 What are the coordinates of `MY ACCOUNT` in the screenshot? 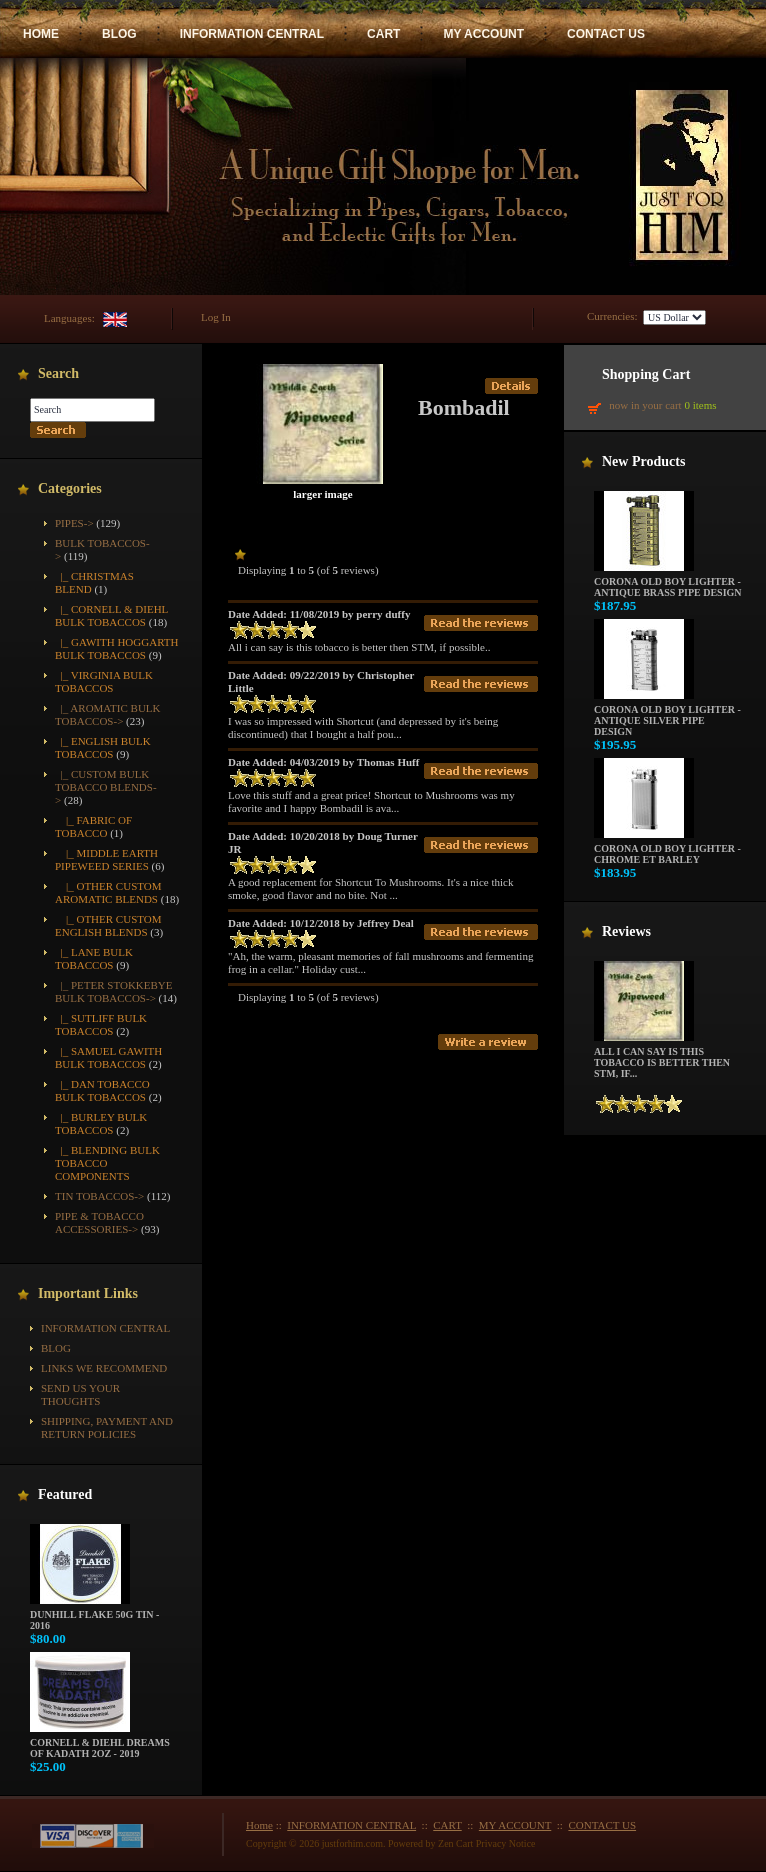 It's located at (483, 34).